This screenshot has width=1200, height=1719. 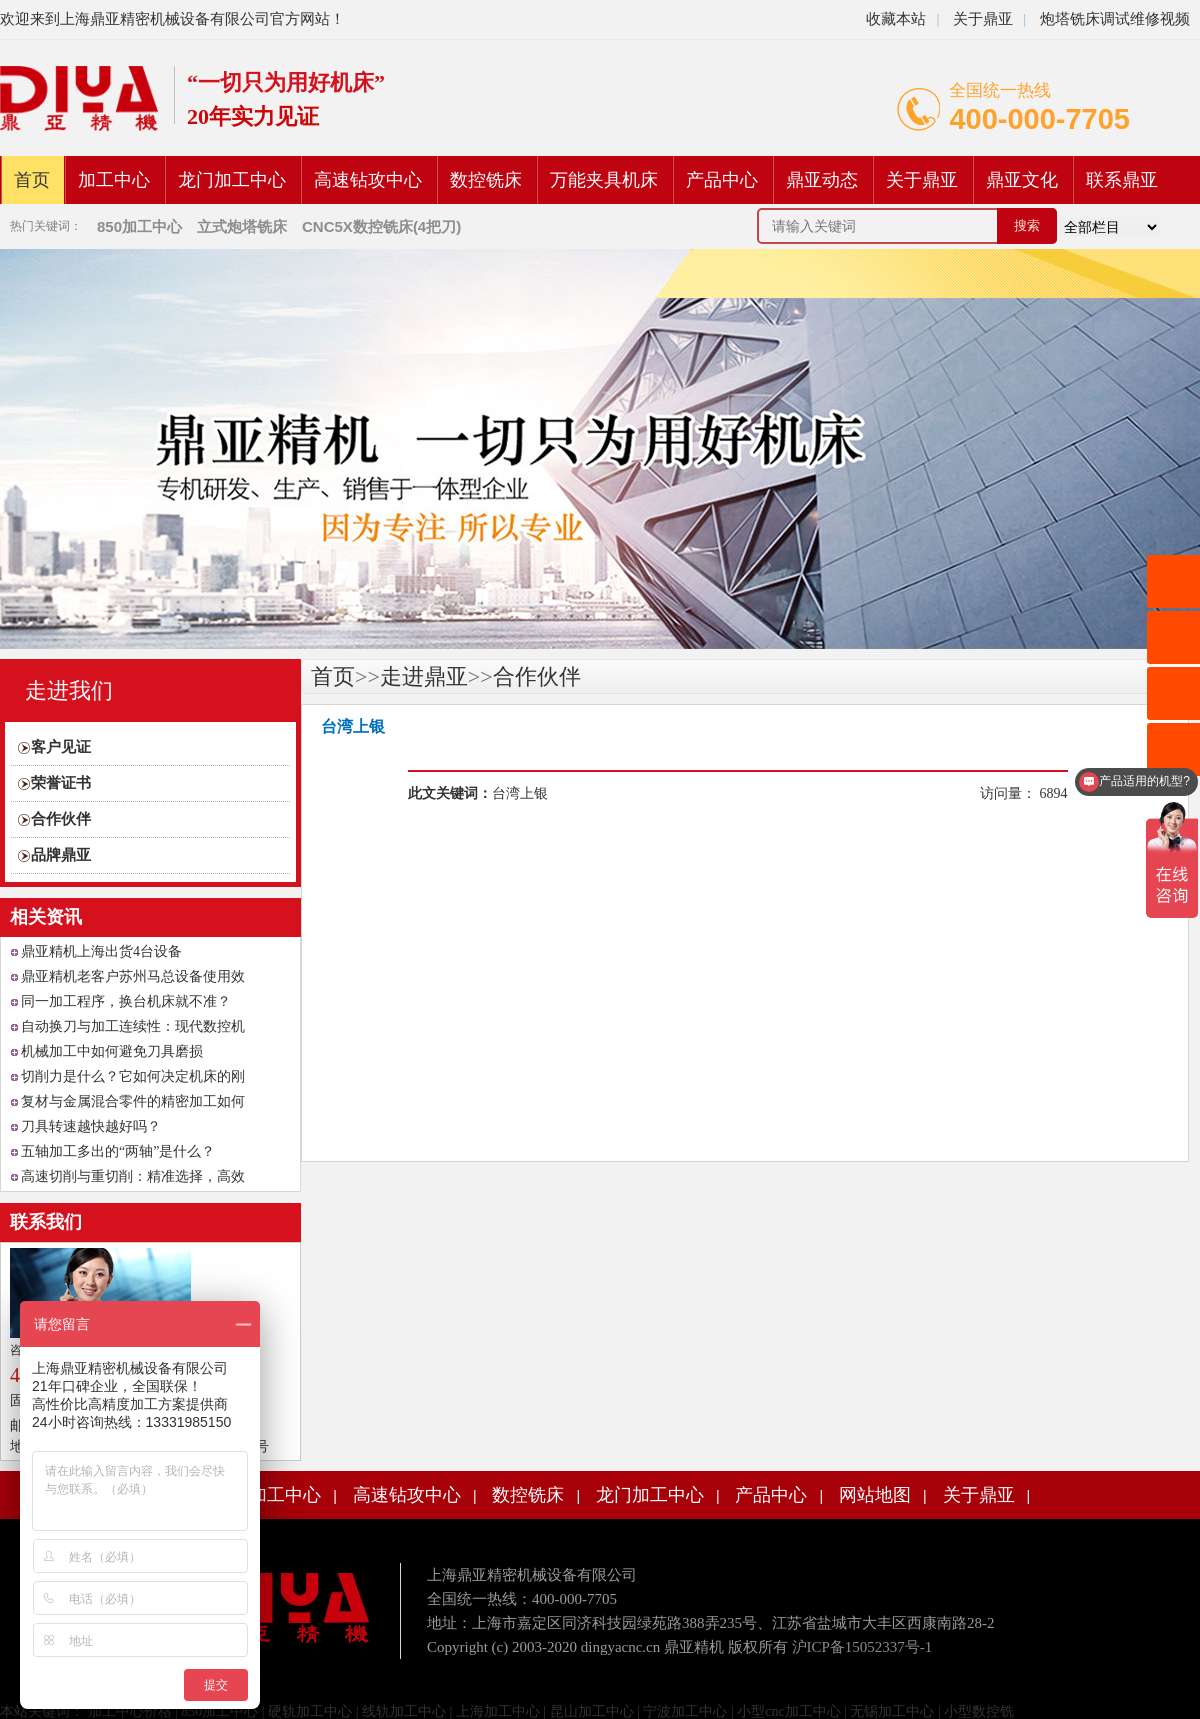 What do you see at coordinates (981, 19) in the screenshot?
I see `关于鼎亚` at bounding box center [981, 19].